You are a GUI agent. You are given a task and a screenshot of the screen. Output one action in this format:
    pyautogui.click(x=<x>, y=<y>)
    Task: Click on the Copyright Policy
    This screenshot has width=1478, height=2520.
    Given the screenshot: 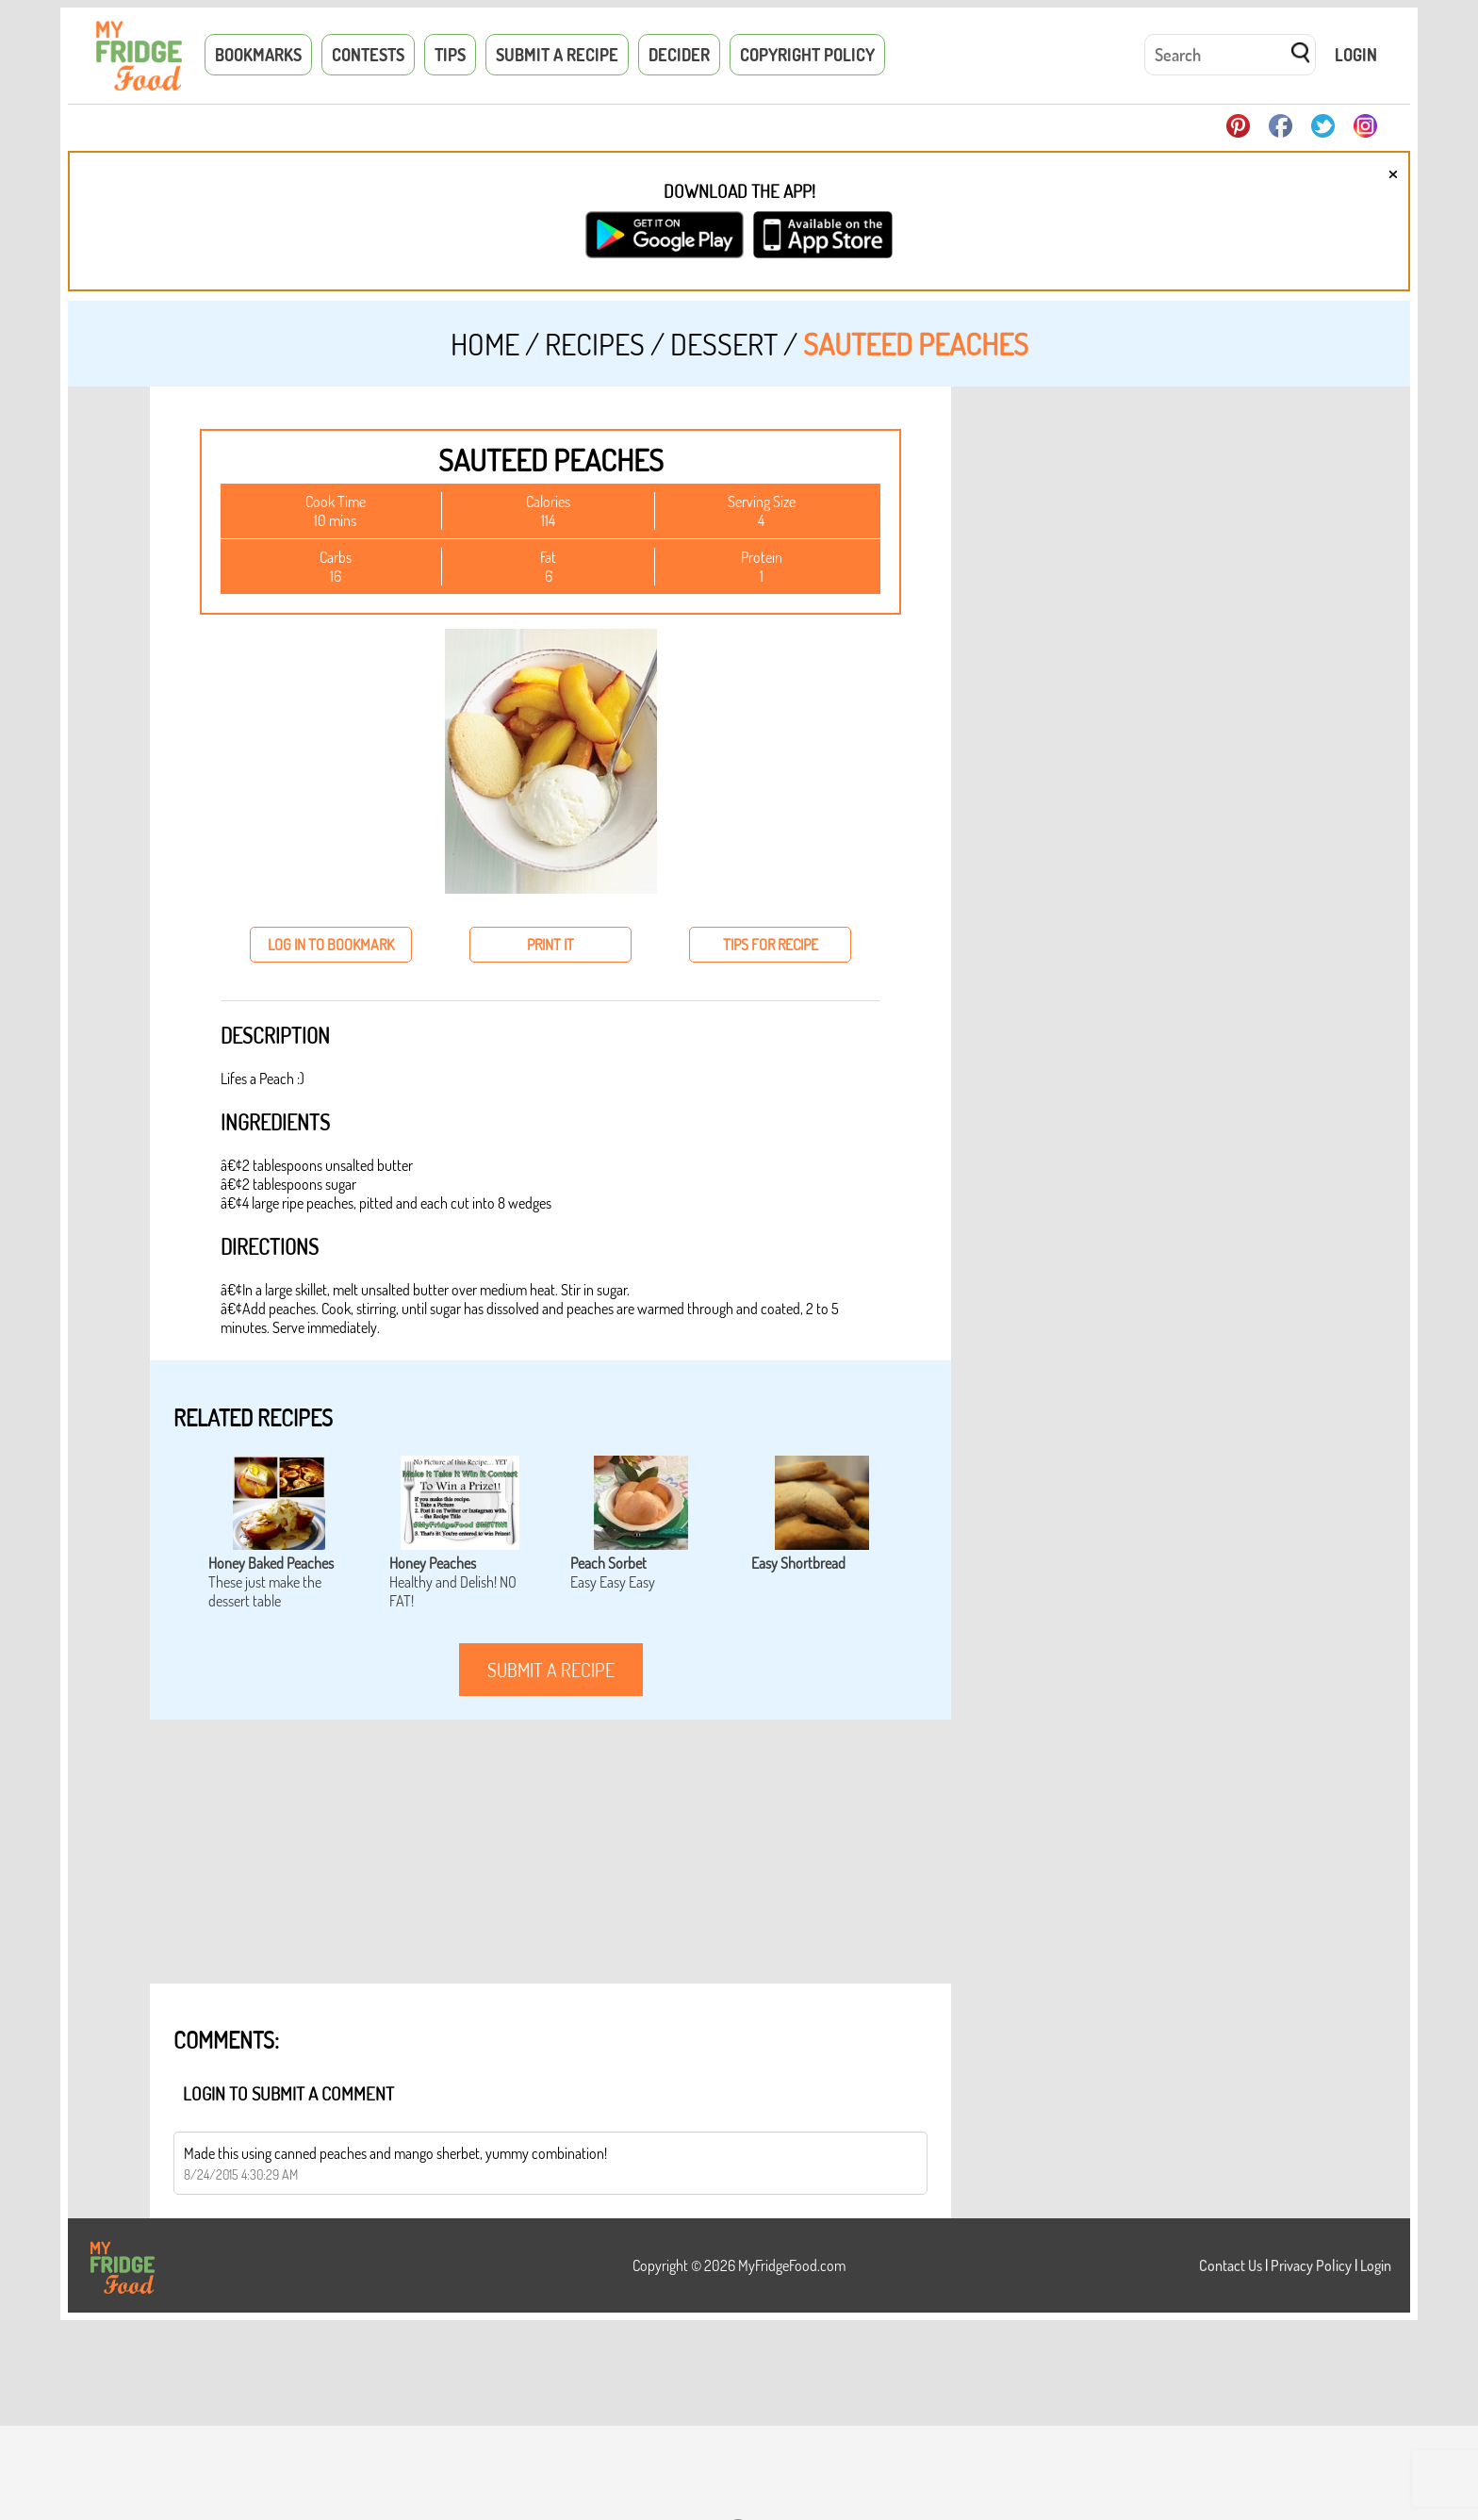 What is the action you would take?
    pyautogui.click(x=807, y=54)
    